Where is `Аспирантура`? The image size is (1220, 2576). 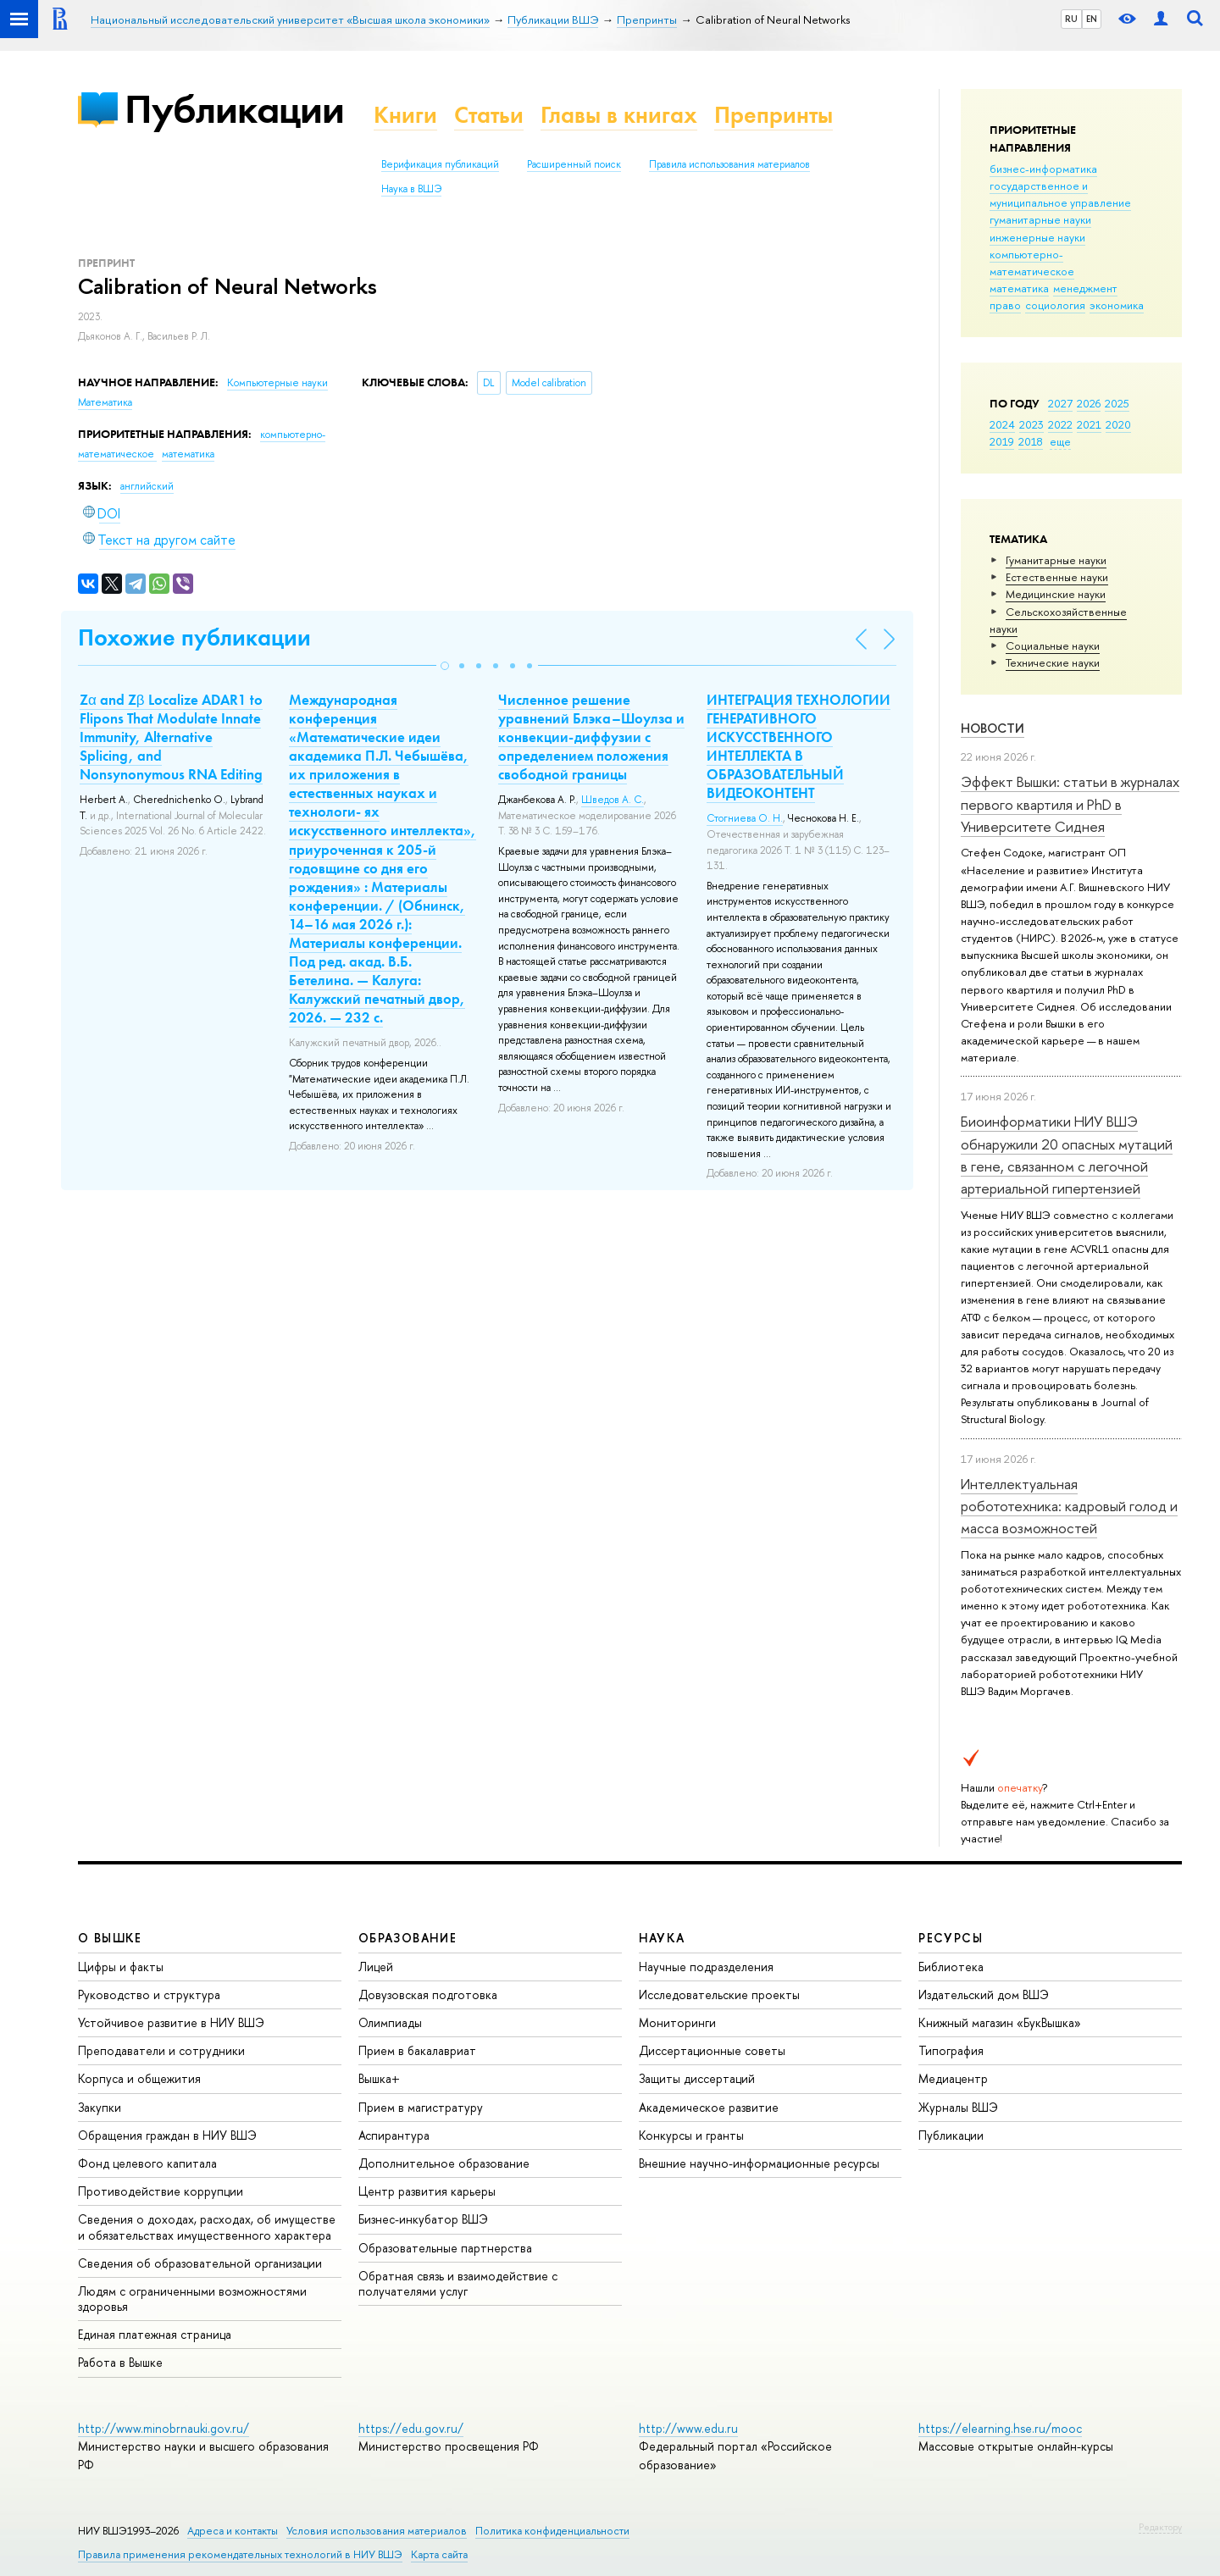 Аспирантура is located at coordinates (394, 2135).